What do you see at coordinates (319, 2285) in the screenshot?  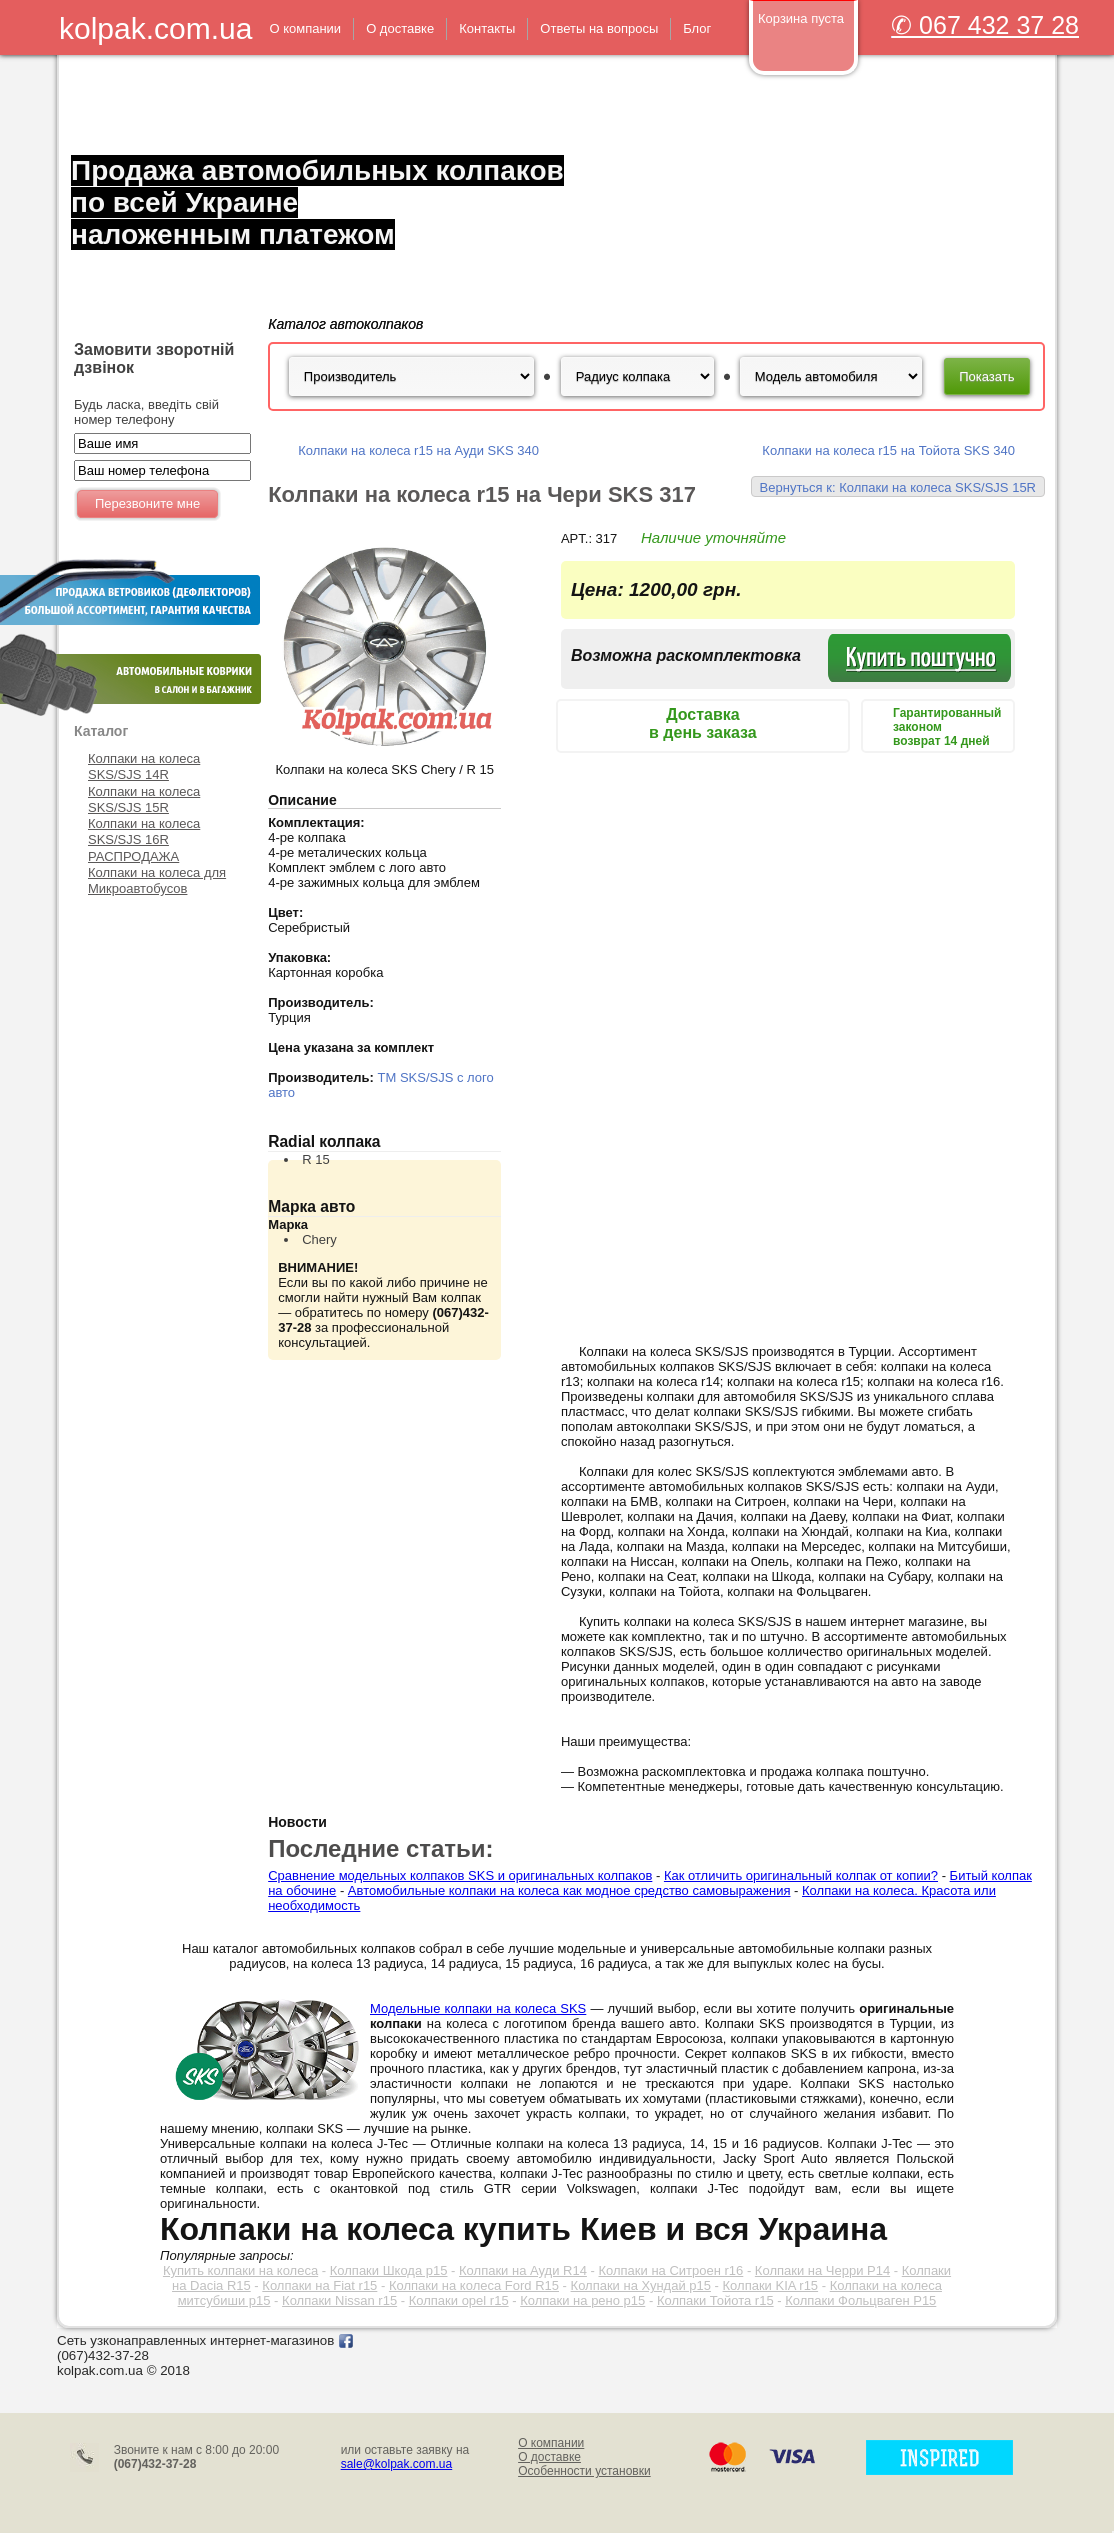 I see `Колпаки на Fiat r15` at bounding box center [319, 2285].